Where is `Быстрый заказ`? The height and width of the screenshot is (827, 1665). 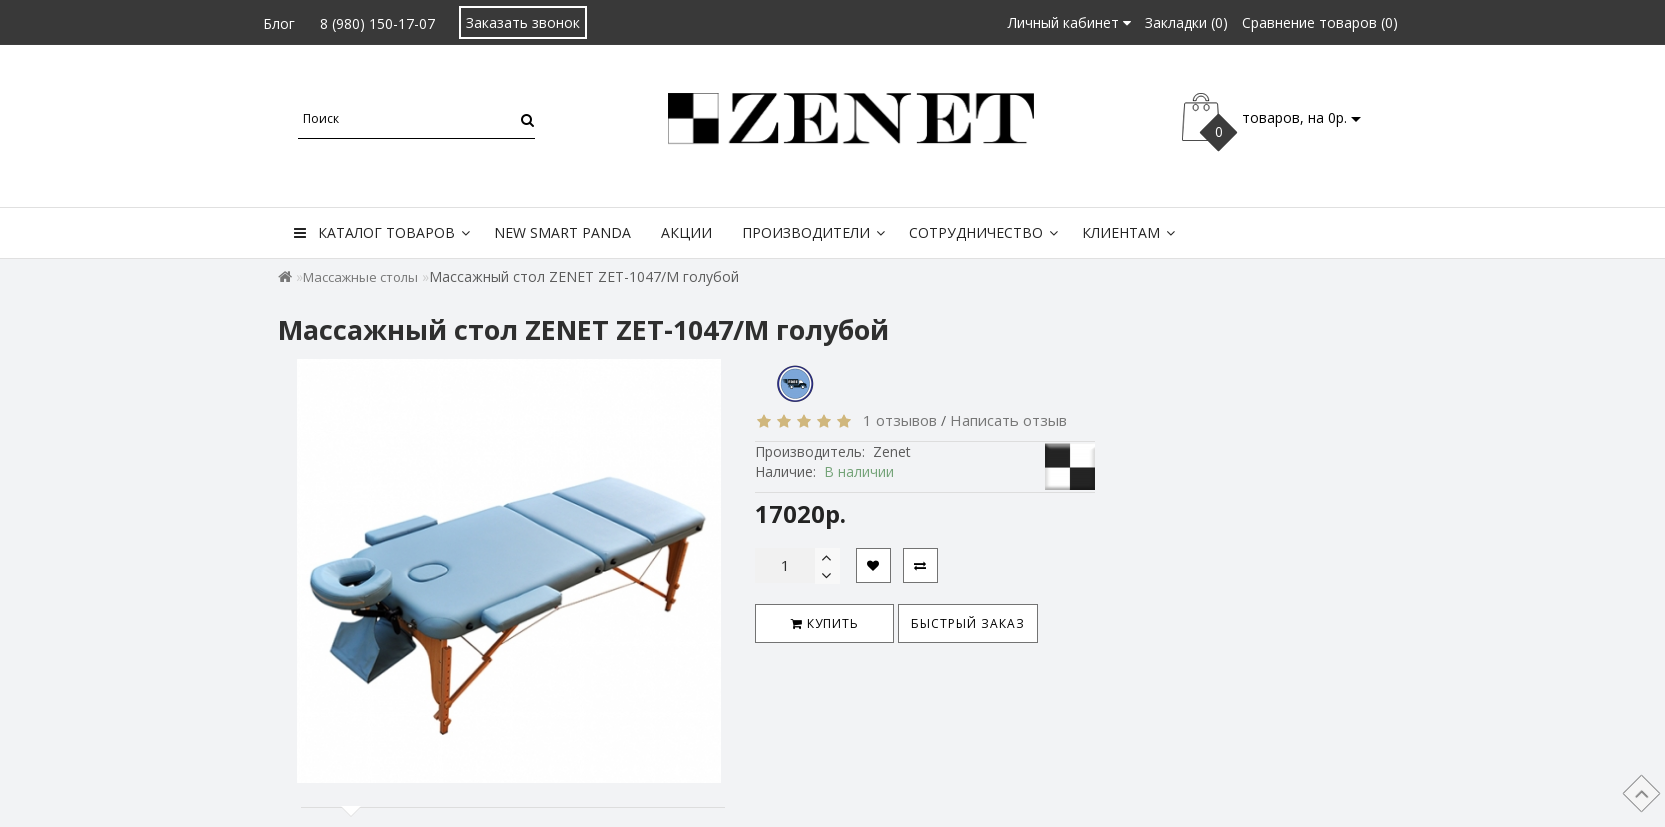
Быстрый заказ is located at coordinates (968, 623).